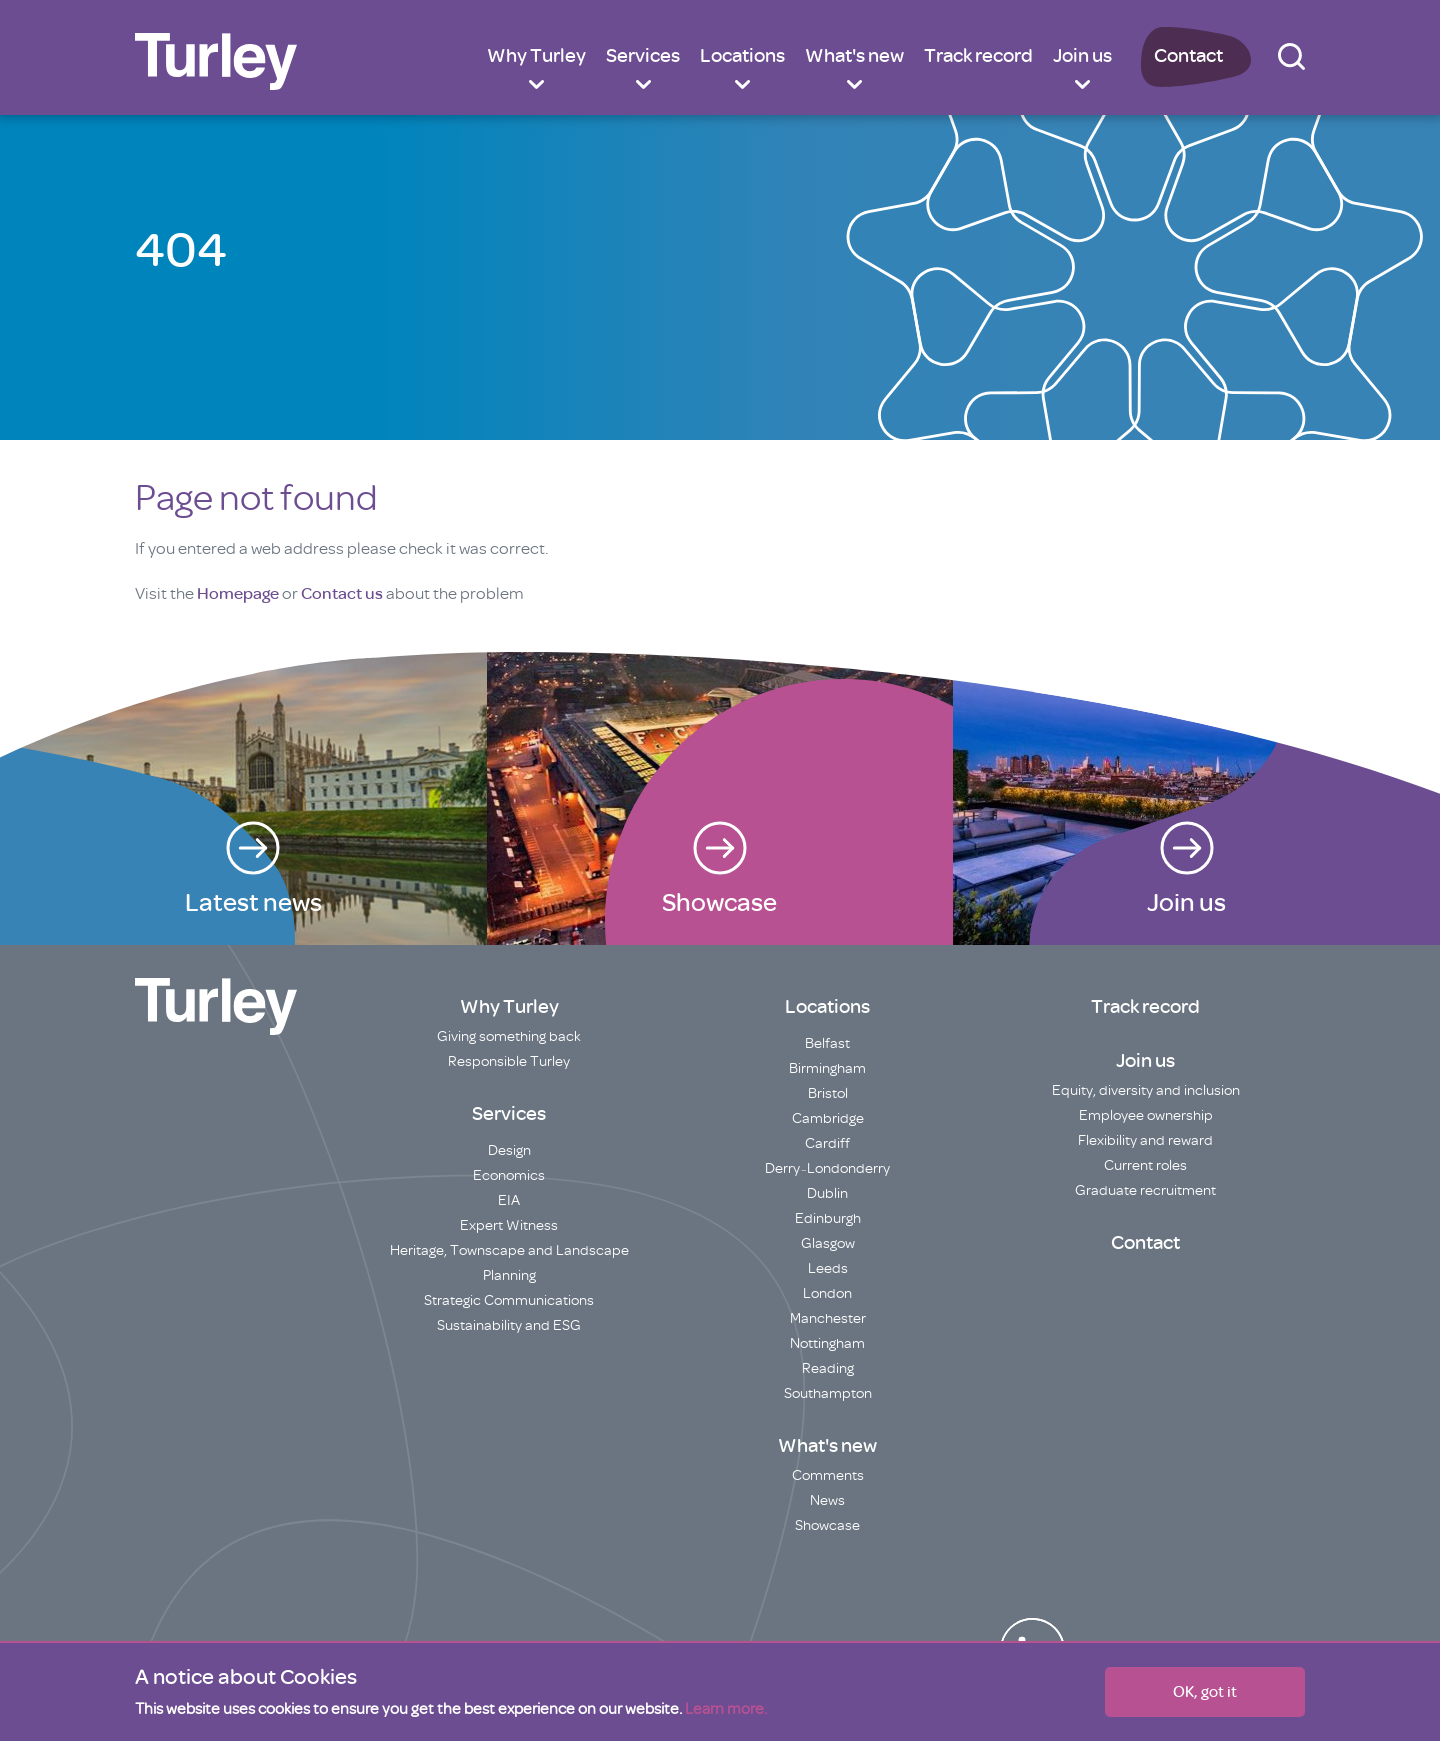 The height and width of the screenshot is (1741, 1440). What do you see at coordinates (509, 1036) in the screenshot?
I see `Giving something back` at bounding box center [509, 1036].